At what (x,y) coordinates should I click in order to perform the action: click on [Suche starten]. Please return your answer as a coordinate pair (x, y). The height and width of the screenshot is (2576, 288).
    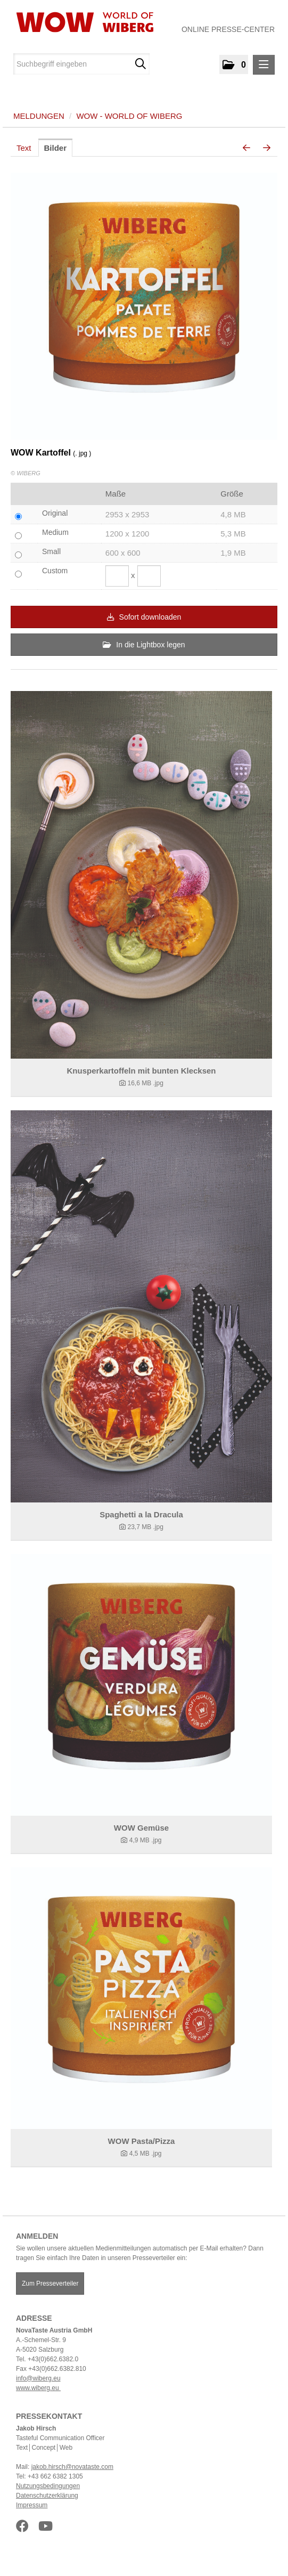
    Looking at the image, I should click on (140, 64).